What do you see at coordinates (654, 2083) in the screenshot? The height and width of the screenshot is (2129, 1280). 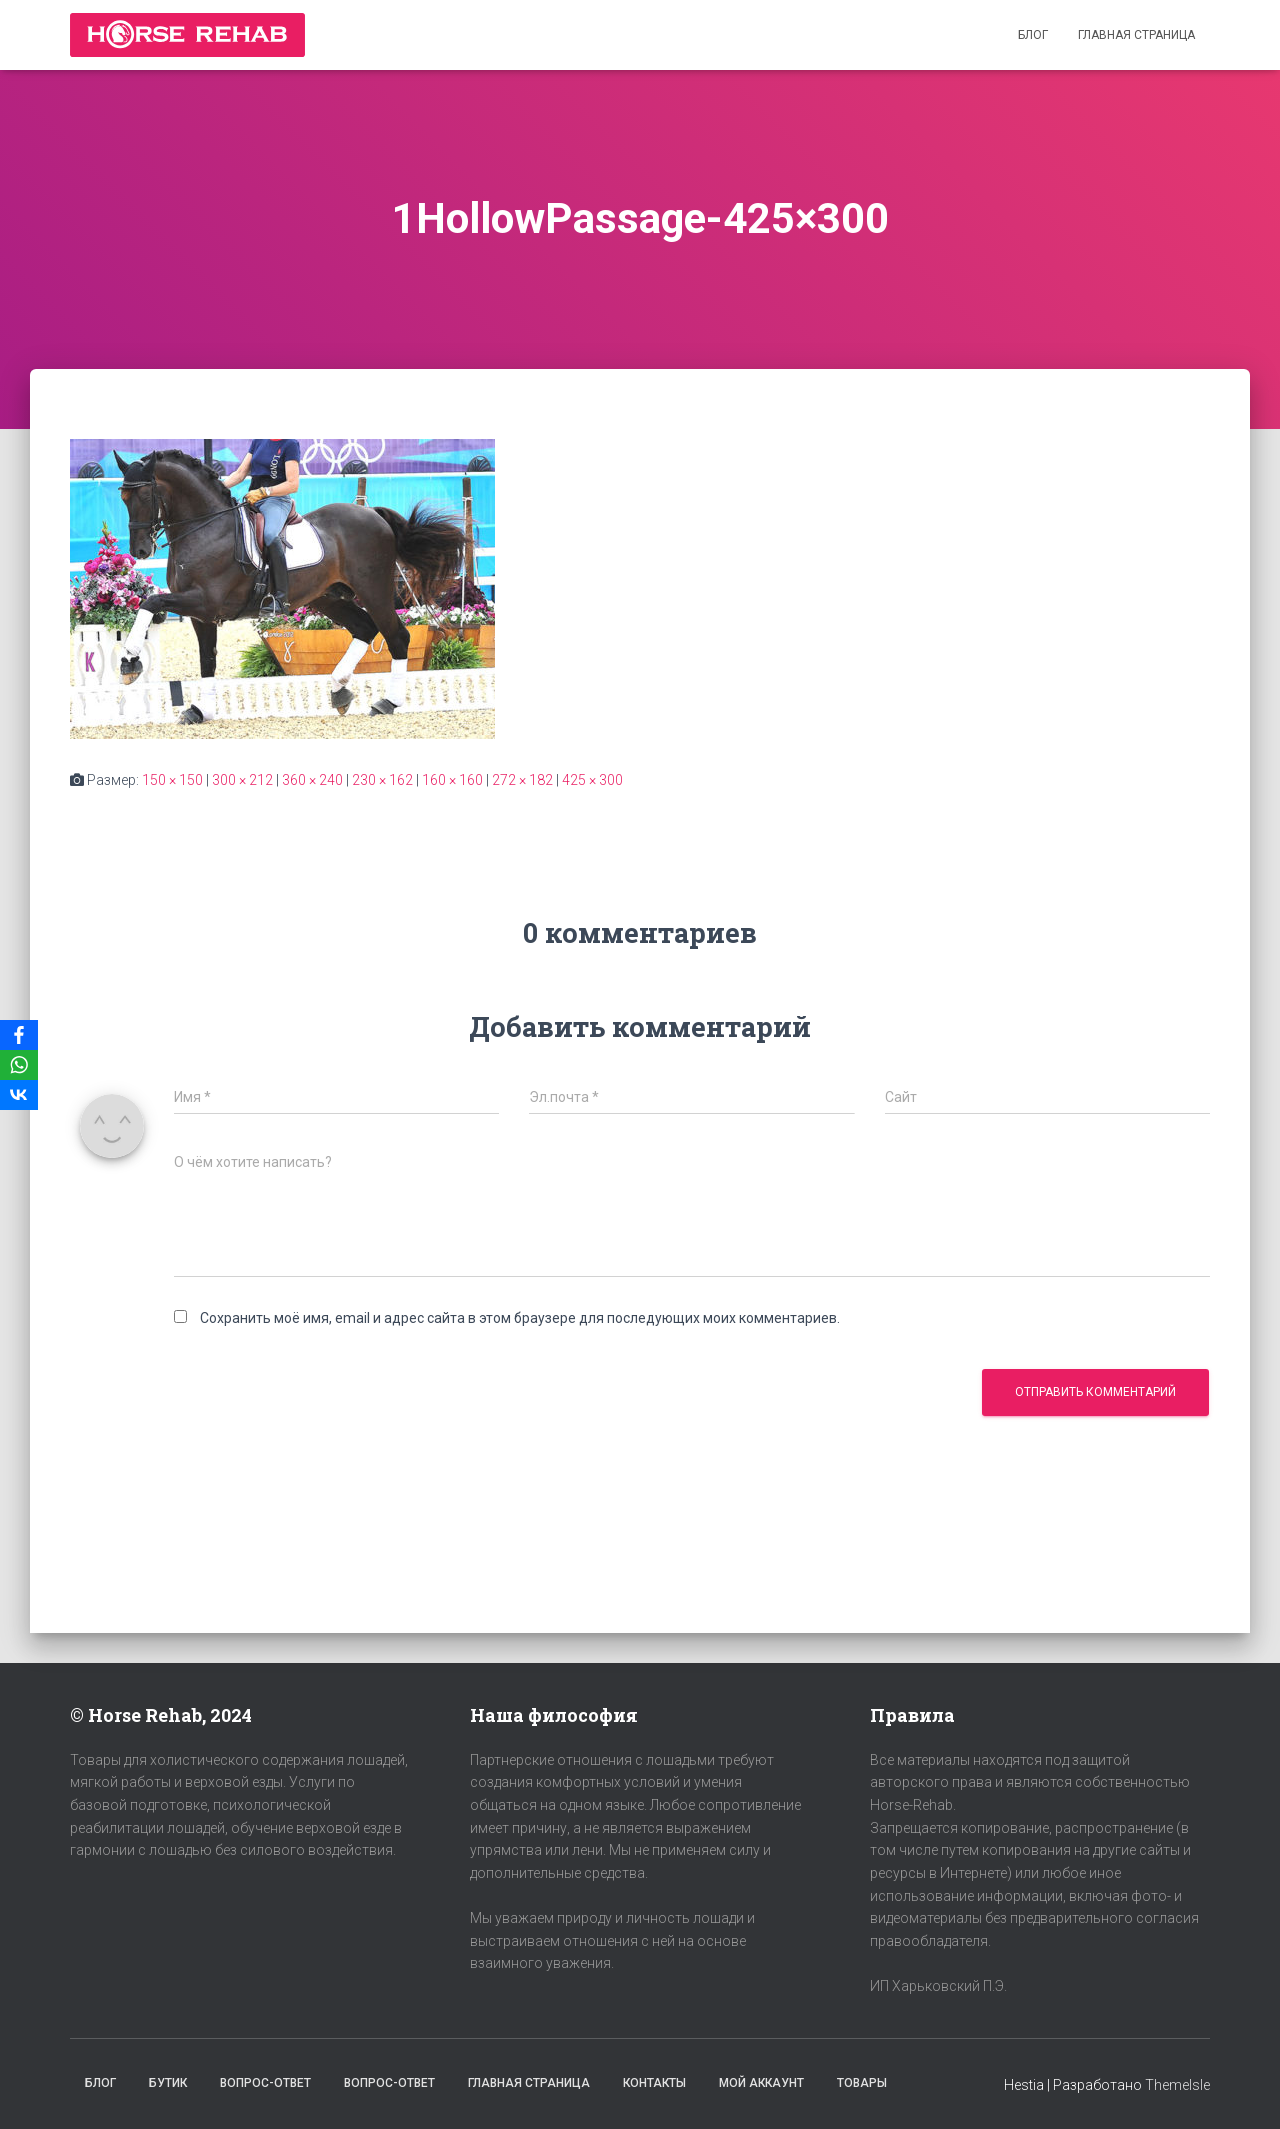 I see `Контакты` at bounding box center [654, 2083].